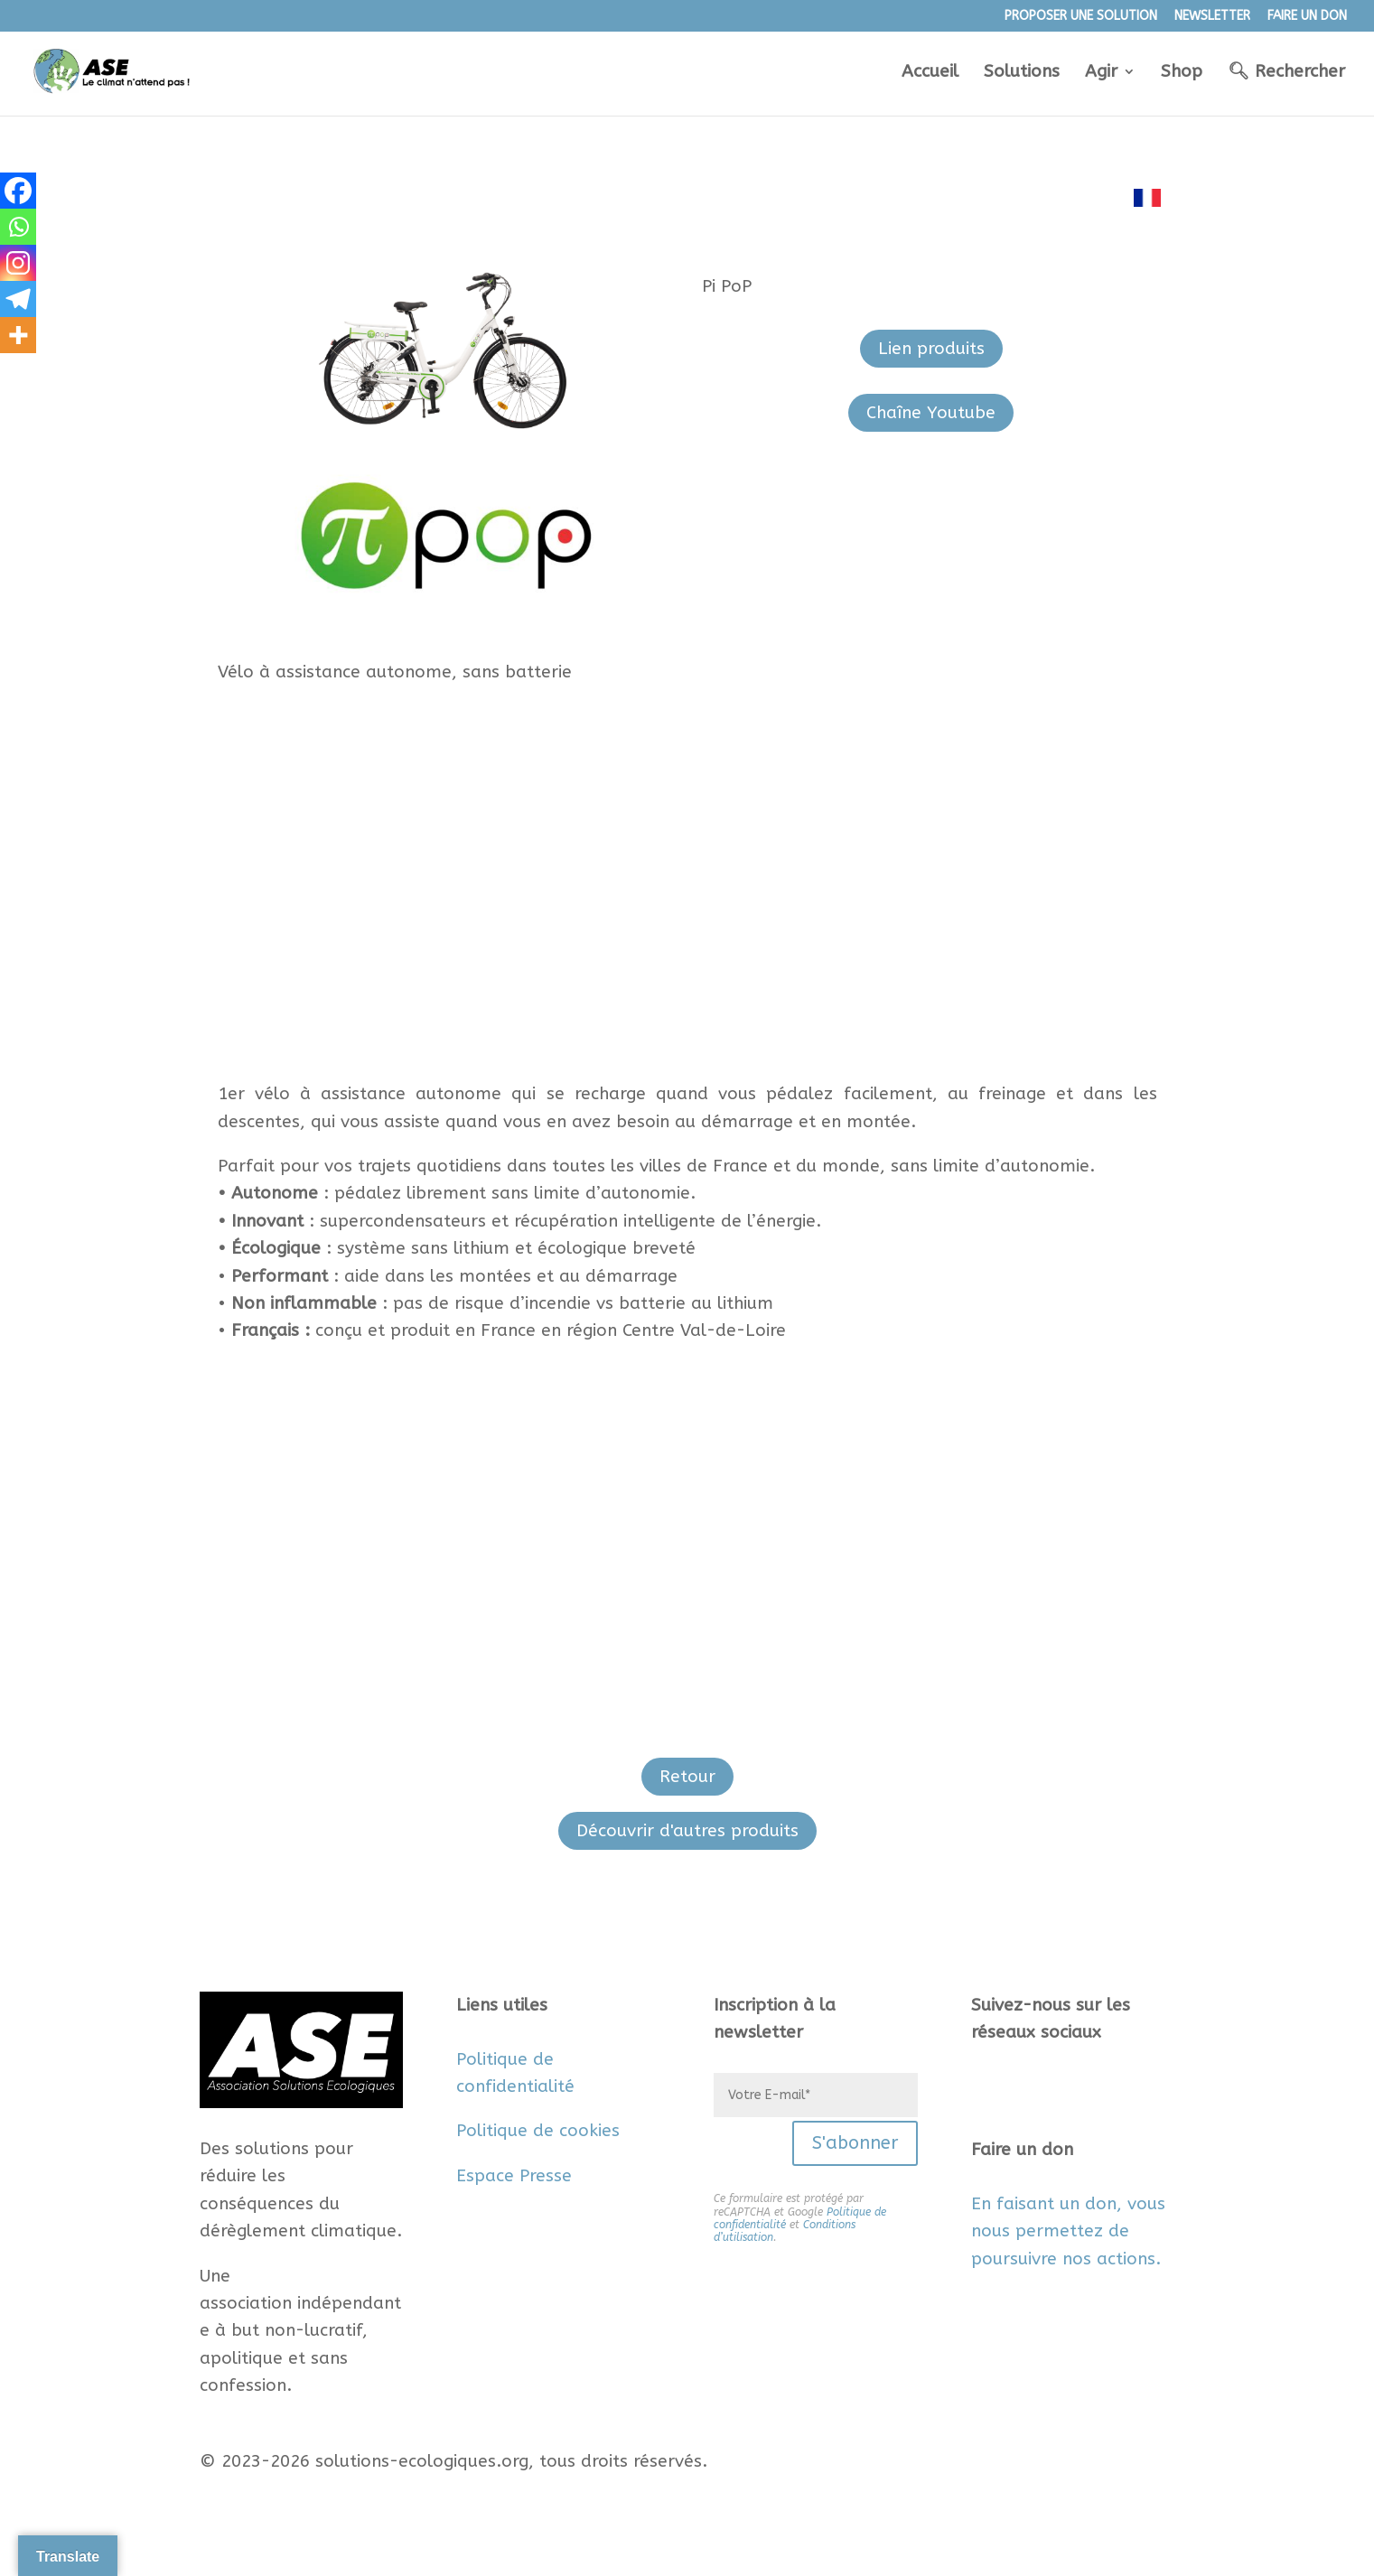 Image resolution: width=1374 pixels, height=2576 pixels. What do you see at coordinates (1068, 2231) in the screenshot?
I see `En faisant un don, vous nous permettez de poursuivre nos actions.` at bounding box center [1068, 2231].